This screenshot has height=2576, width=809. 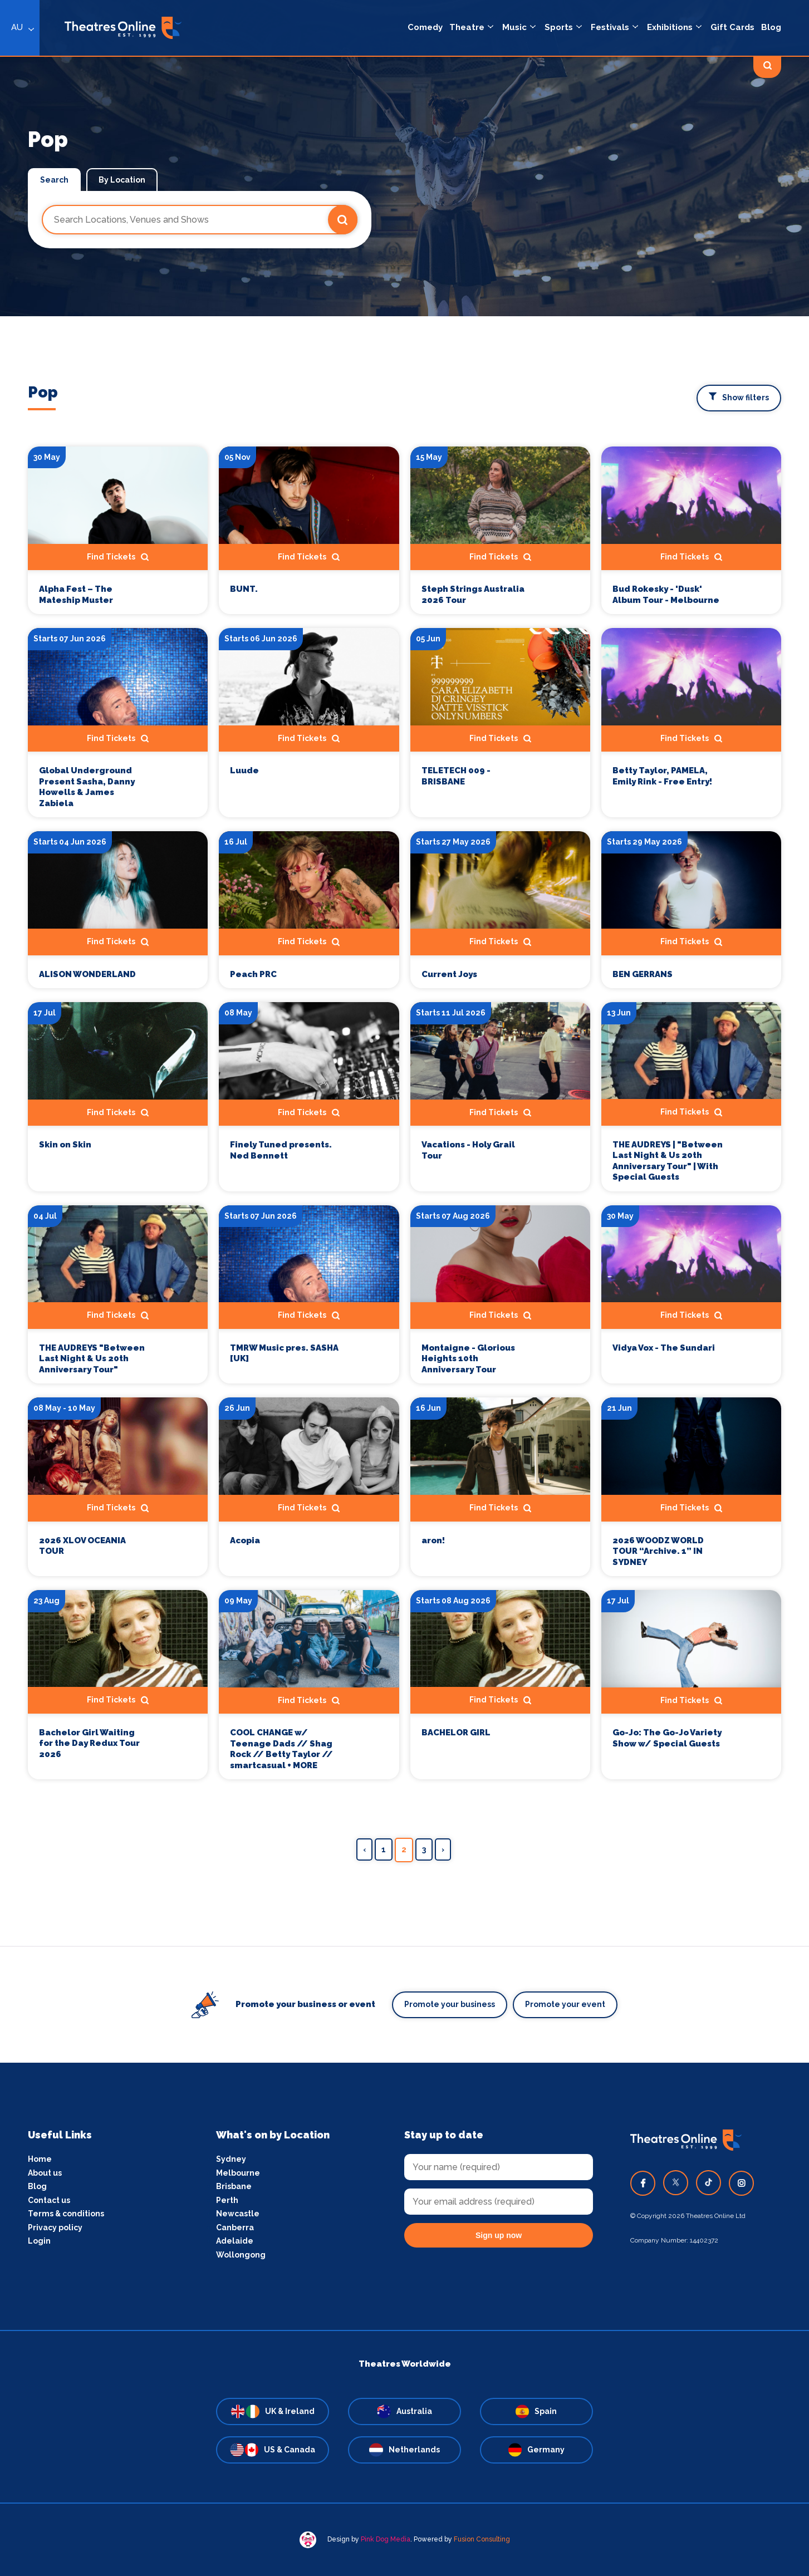 I want to click on Sports, so click(x=559, y=27).